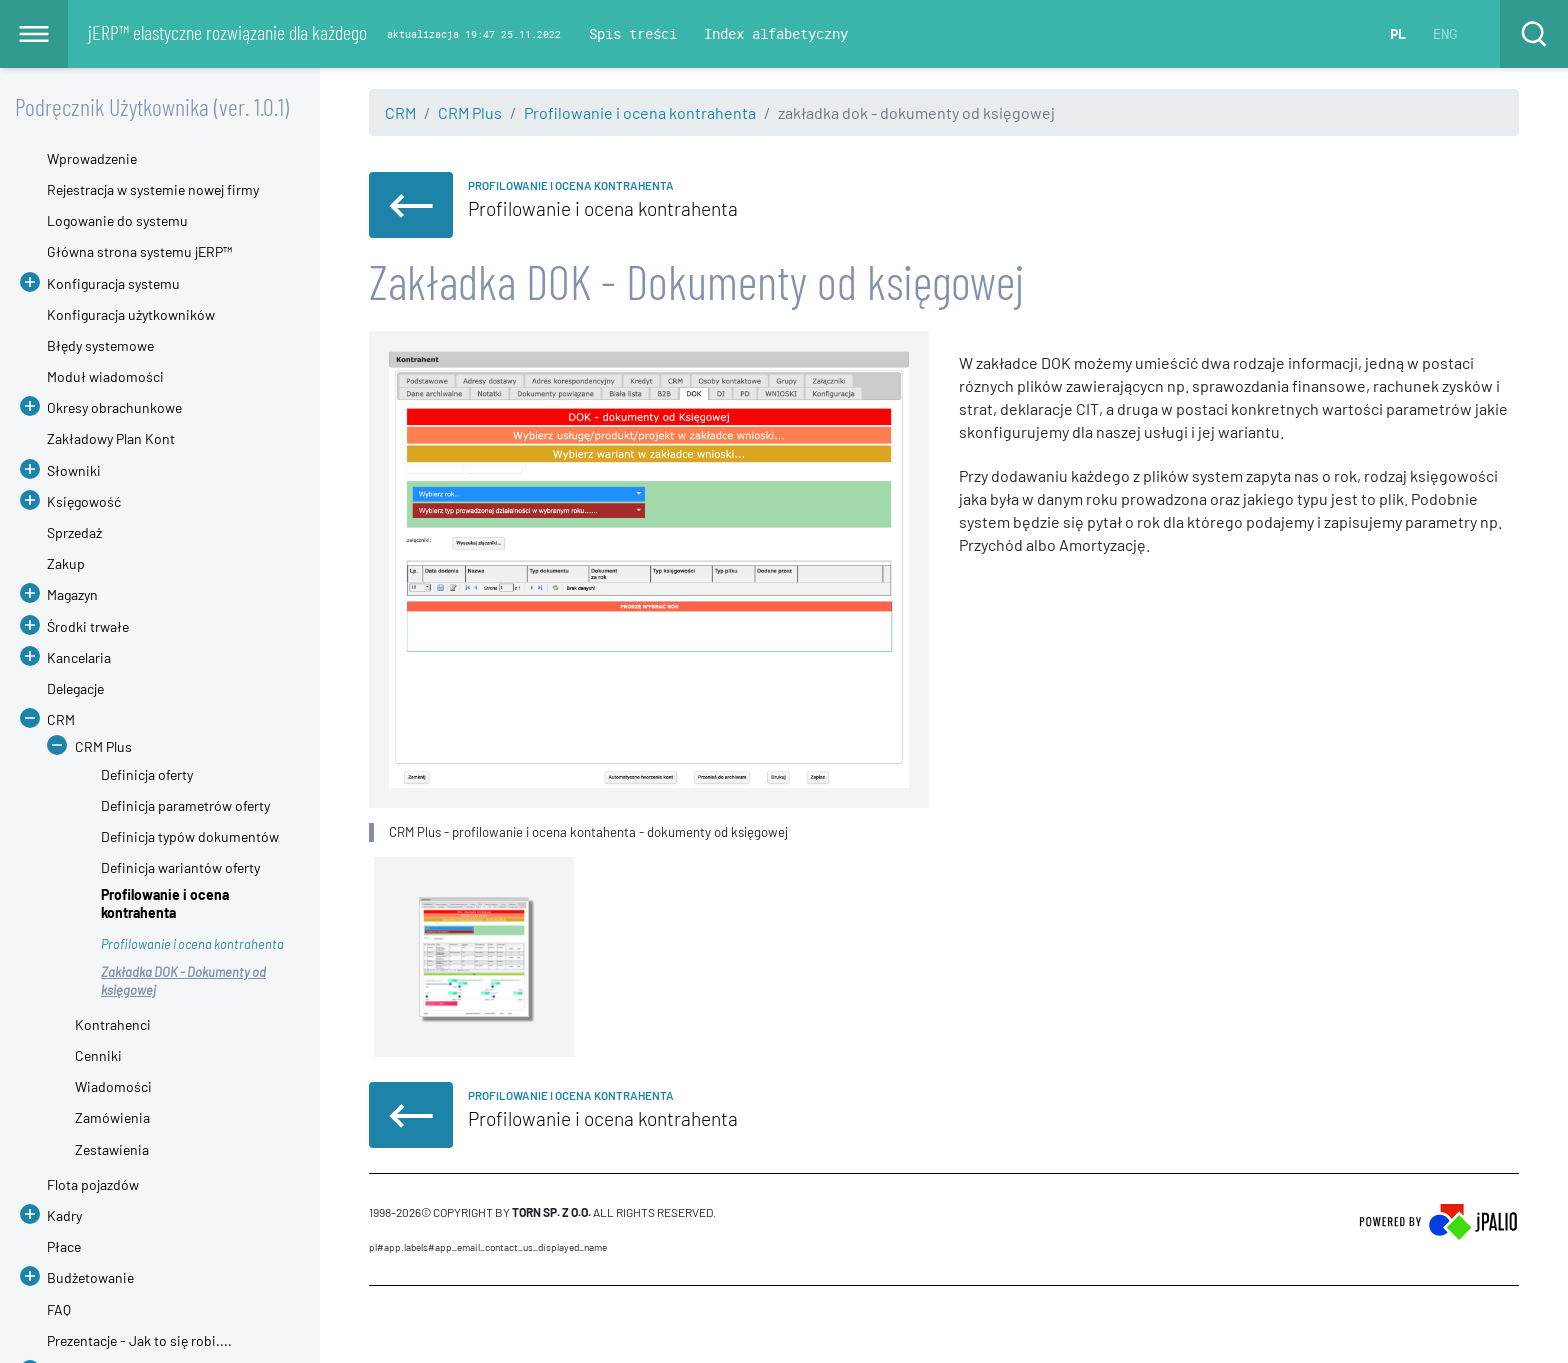 The height and width of the screenshot is (1363, 1568). Describe the element at coordinates (92, 158) in the screenshot. I see `Wprowadzenie` at that location.